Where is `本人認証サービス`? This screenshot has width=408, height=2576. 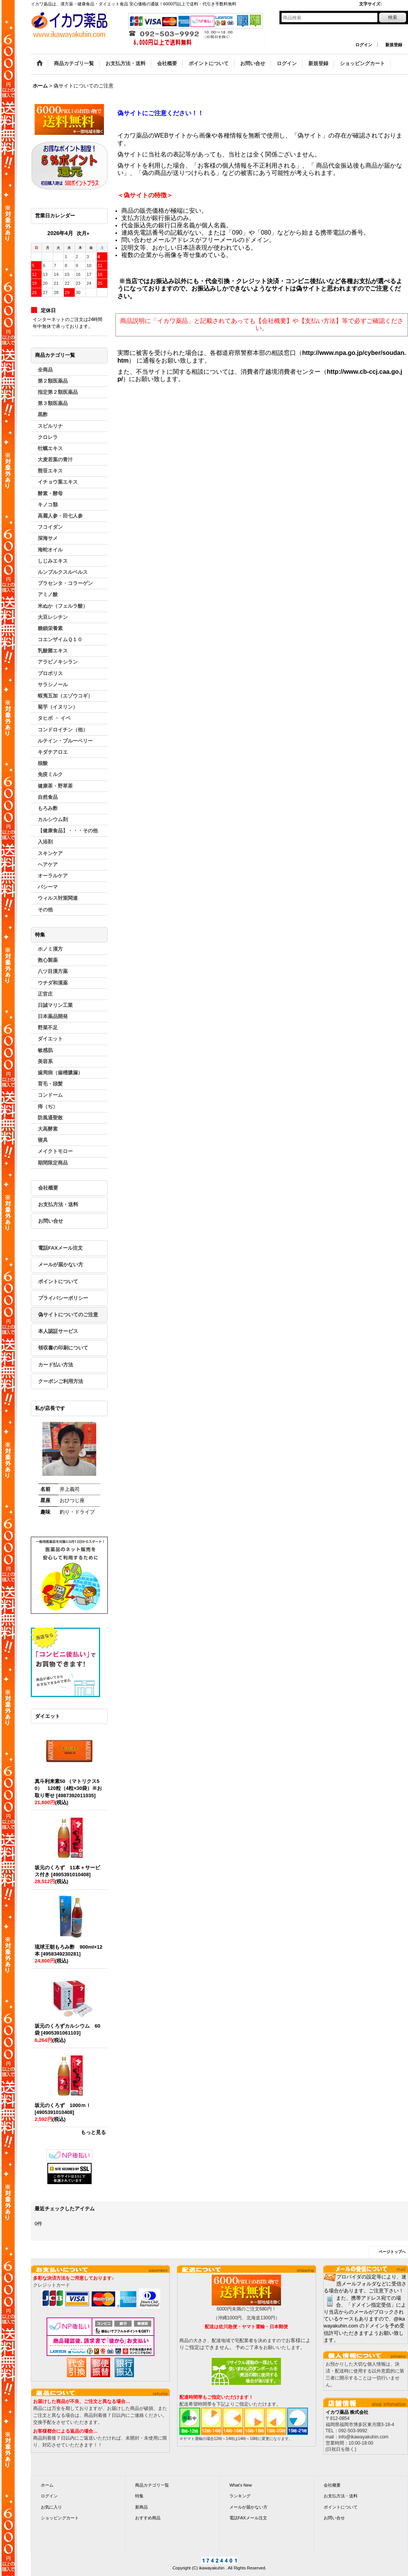 本人認証サービス is located at coordinates (58, 1331).